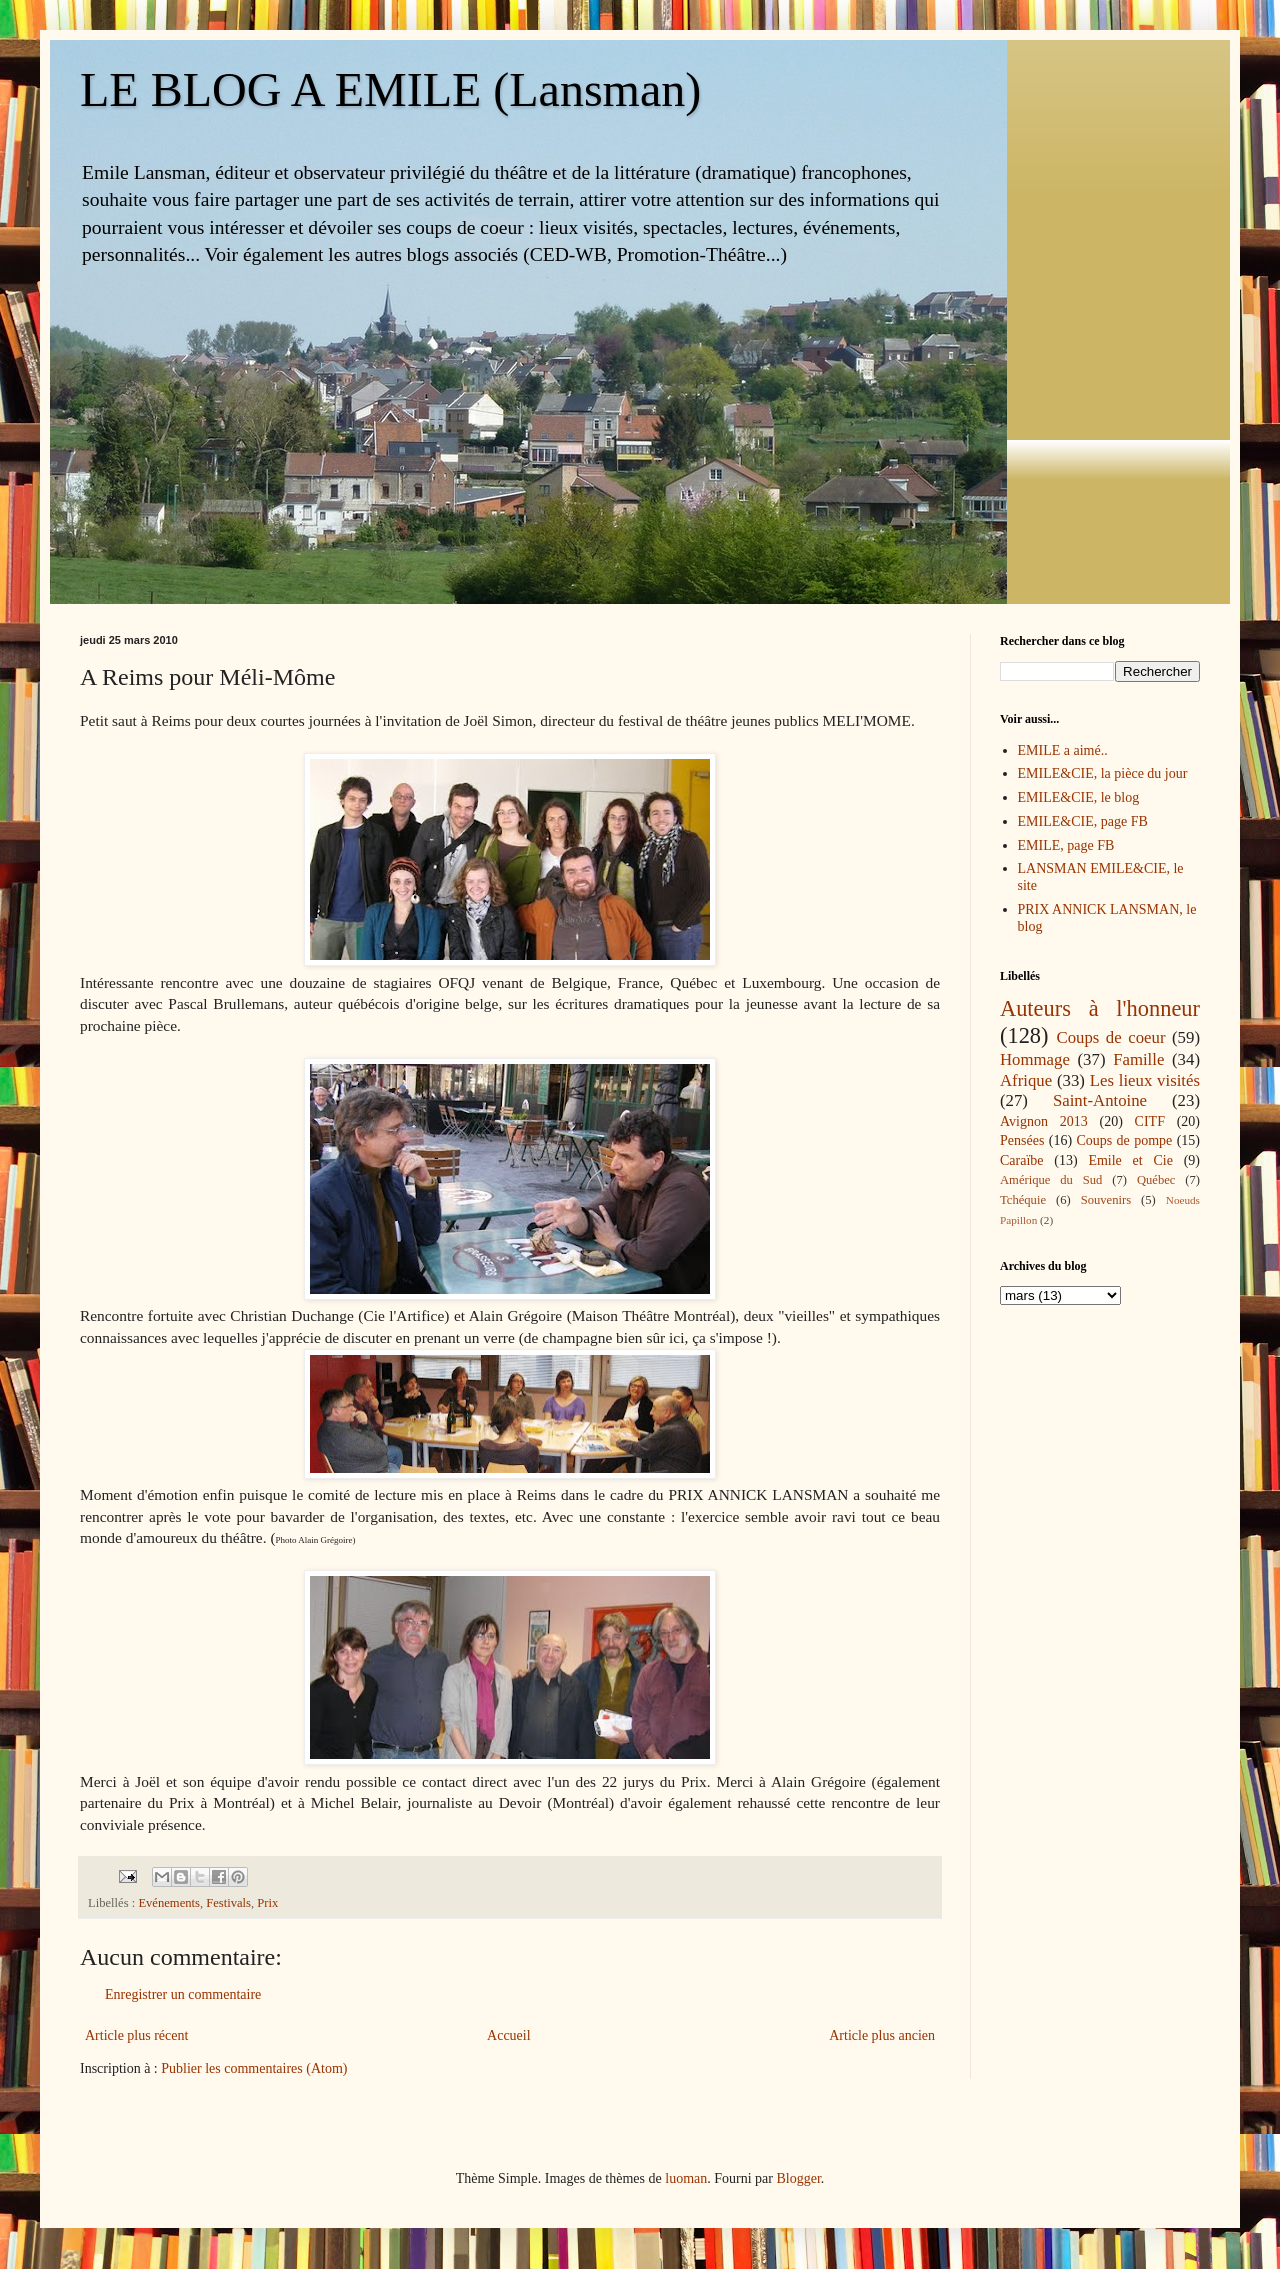 This screenshot has height=2269, width=1280. What do you see at coordinates (136, 2035) in the screenshot?
I see `Article plus récent` at bounding box center [136, 2035].